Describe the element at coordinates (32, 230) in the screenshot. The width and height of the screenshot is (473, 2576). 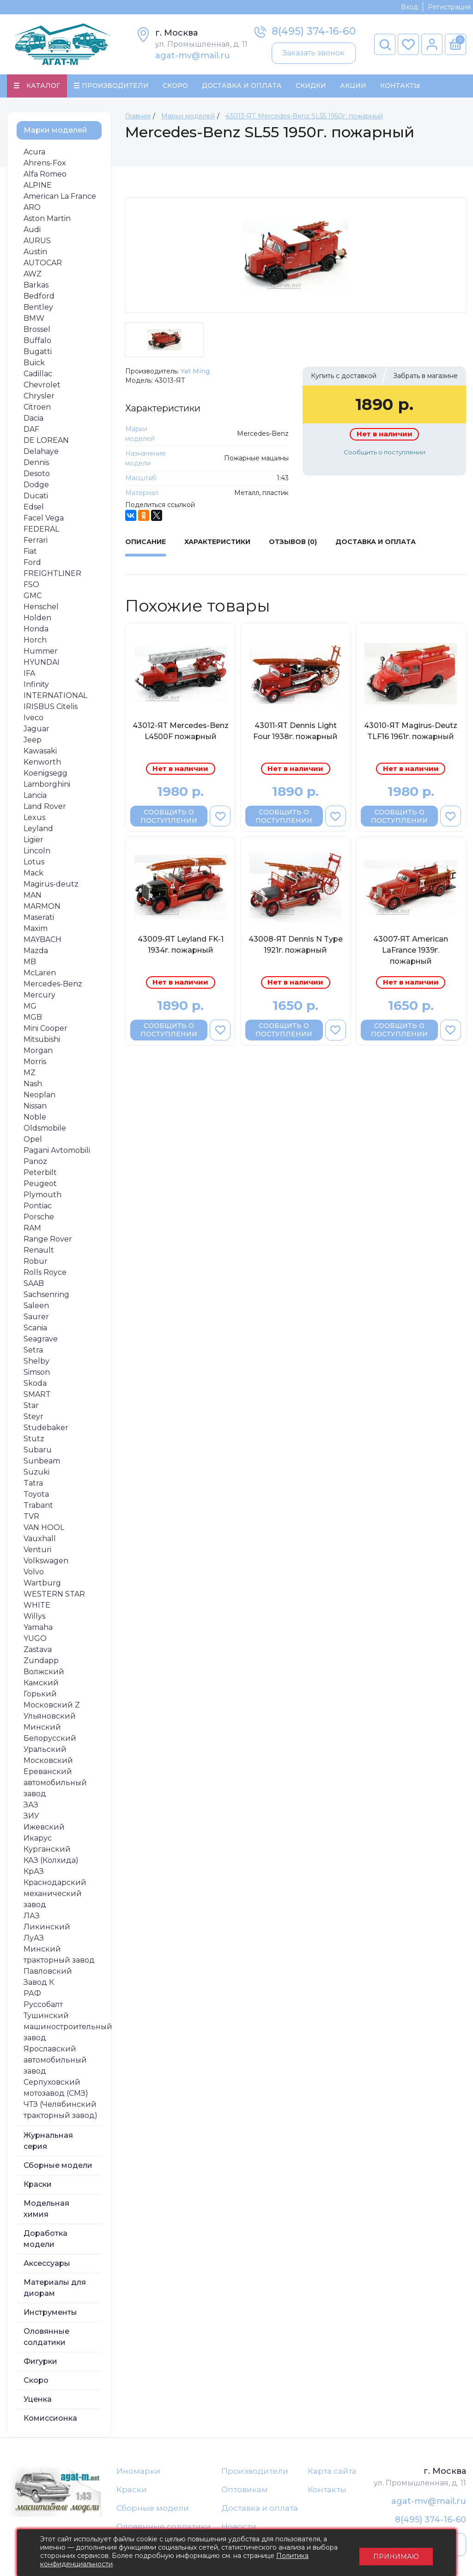
I see `Audi` at that location.